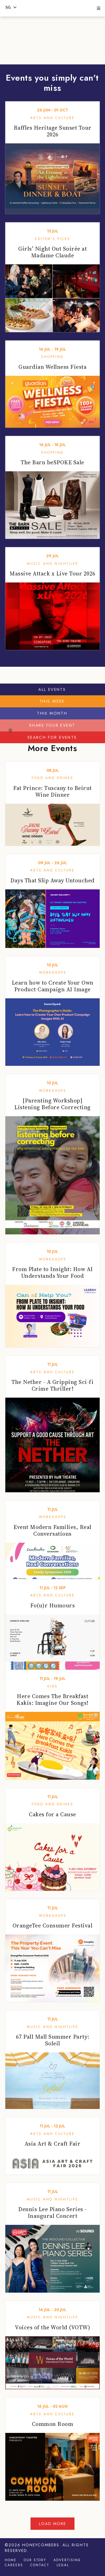 The width and height of the screenshot is (105, 2576). Describe the element at coordinates (52, 462) in the screenshot. I see `The Barn beSPOKE Sale` at that location.